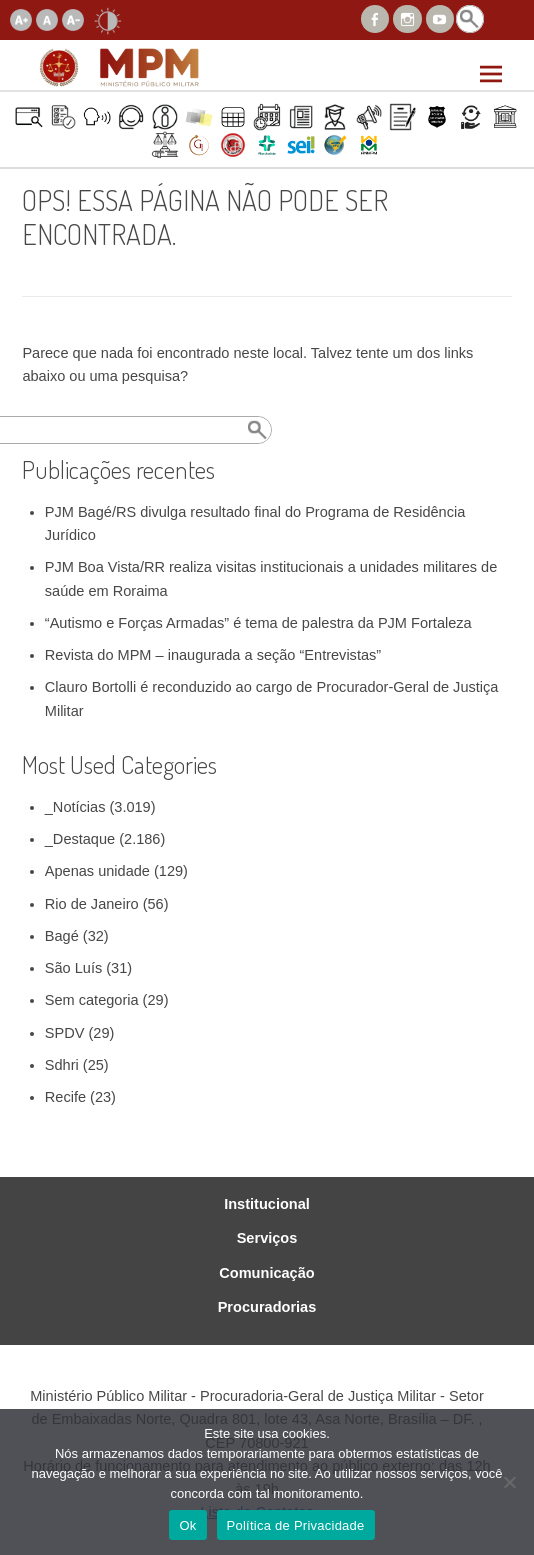  Describe the element at coordinates (213, 655) in the screenshot. I see `Revista do MPM – inaugurada a seção “Entrevistas”` at that location.